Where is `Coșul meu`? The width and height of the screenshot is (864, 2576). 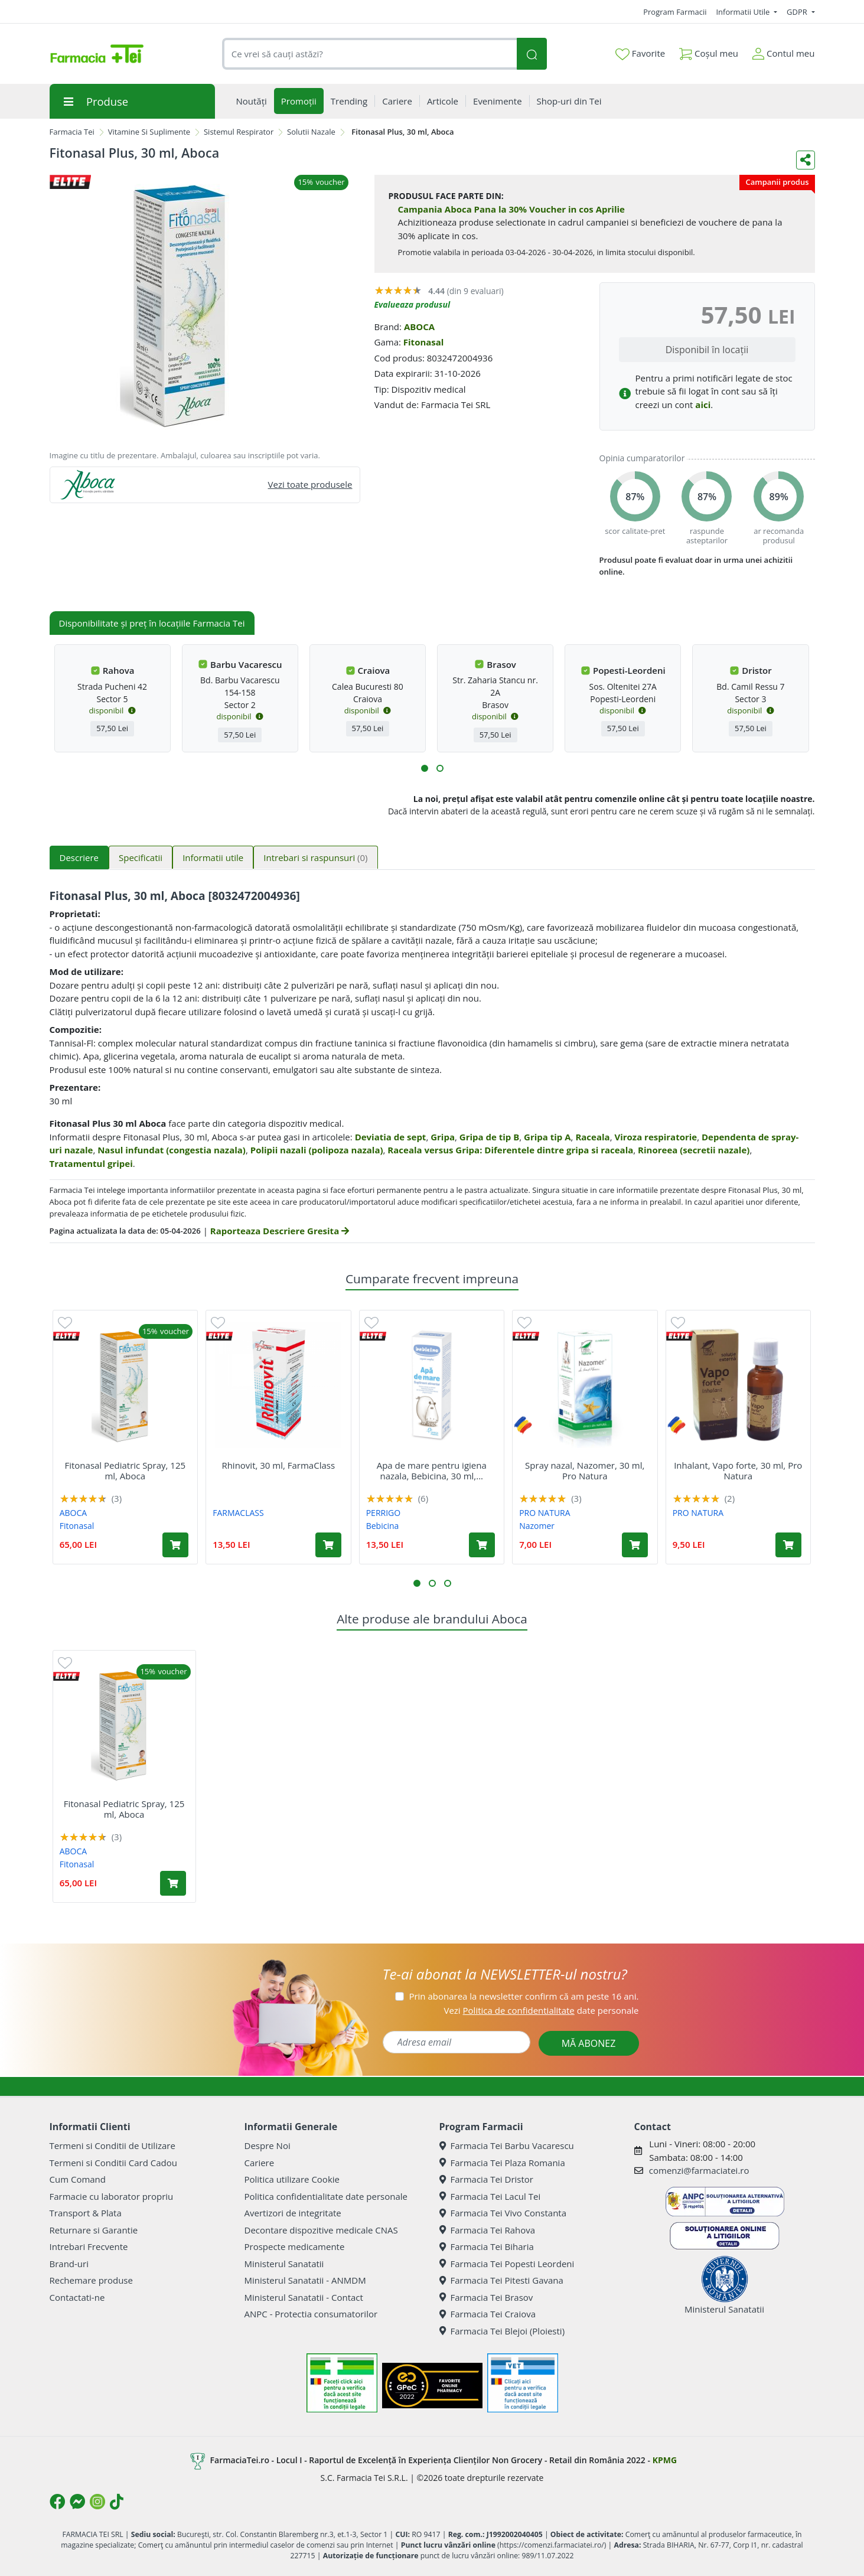 Coșul meu is located at coordinates (708, 51).